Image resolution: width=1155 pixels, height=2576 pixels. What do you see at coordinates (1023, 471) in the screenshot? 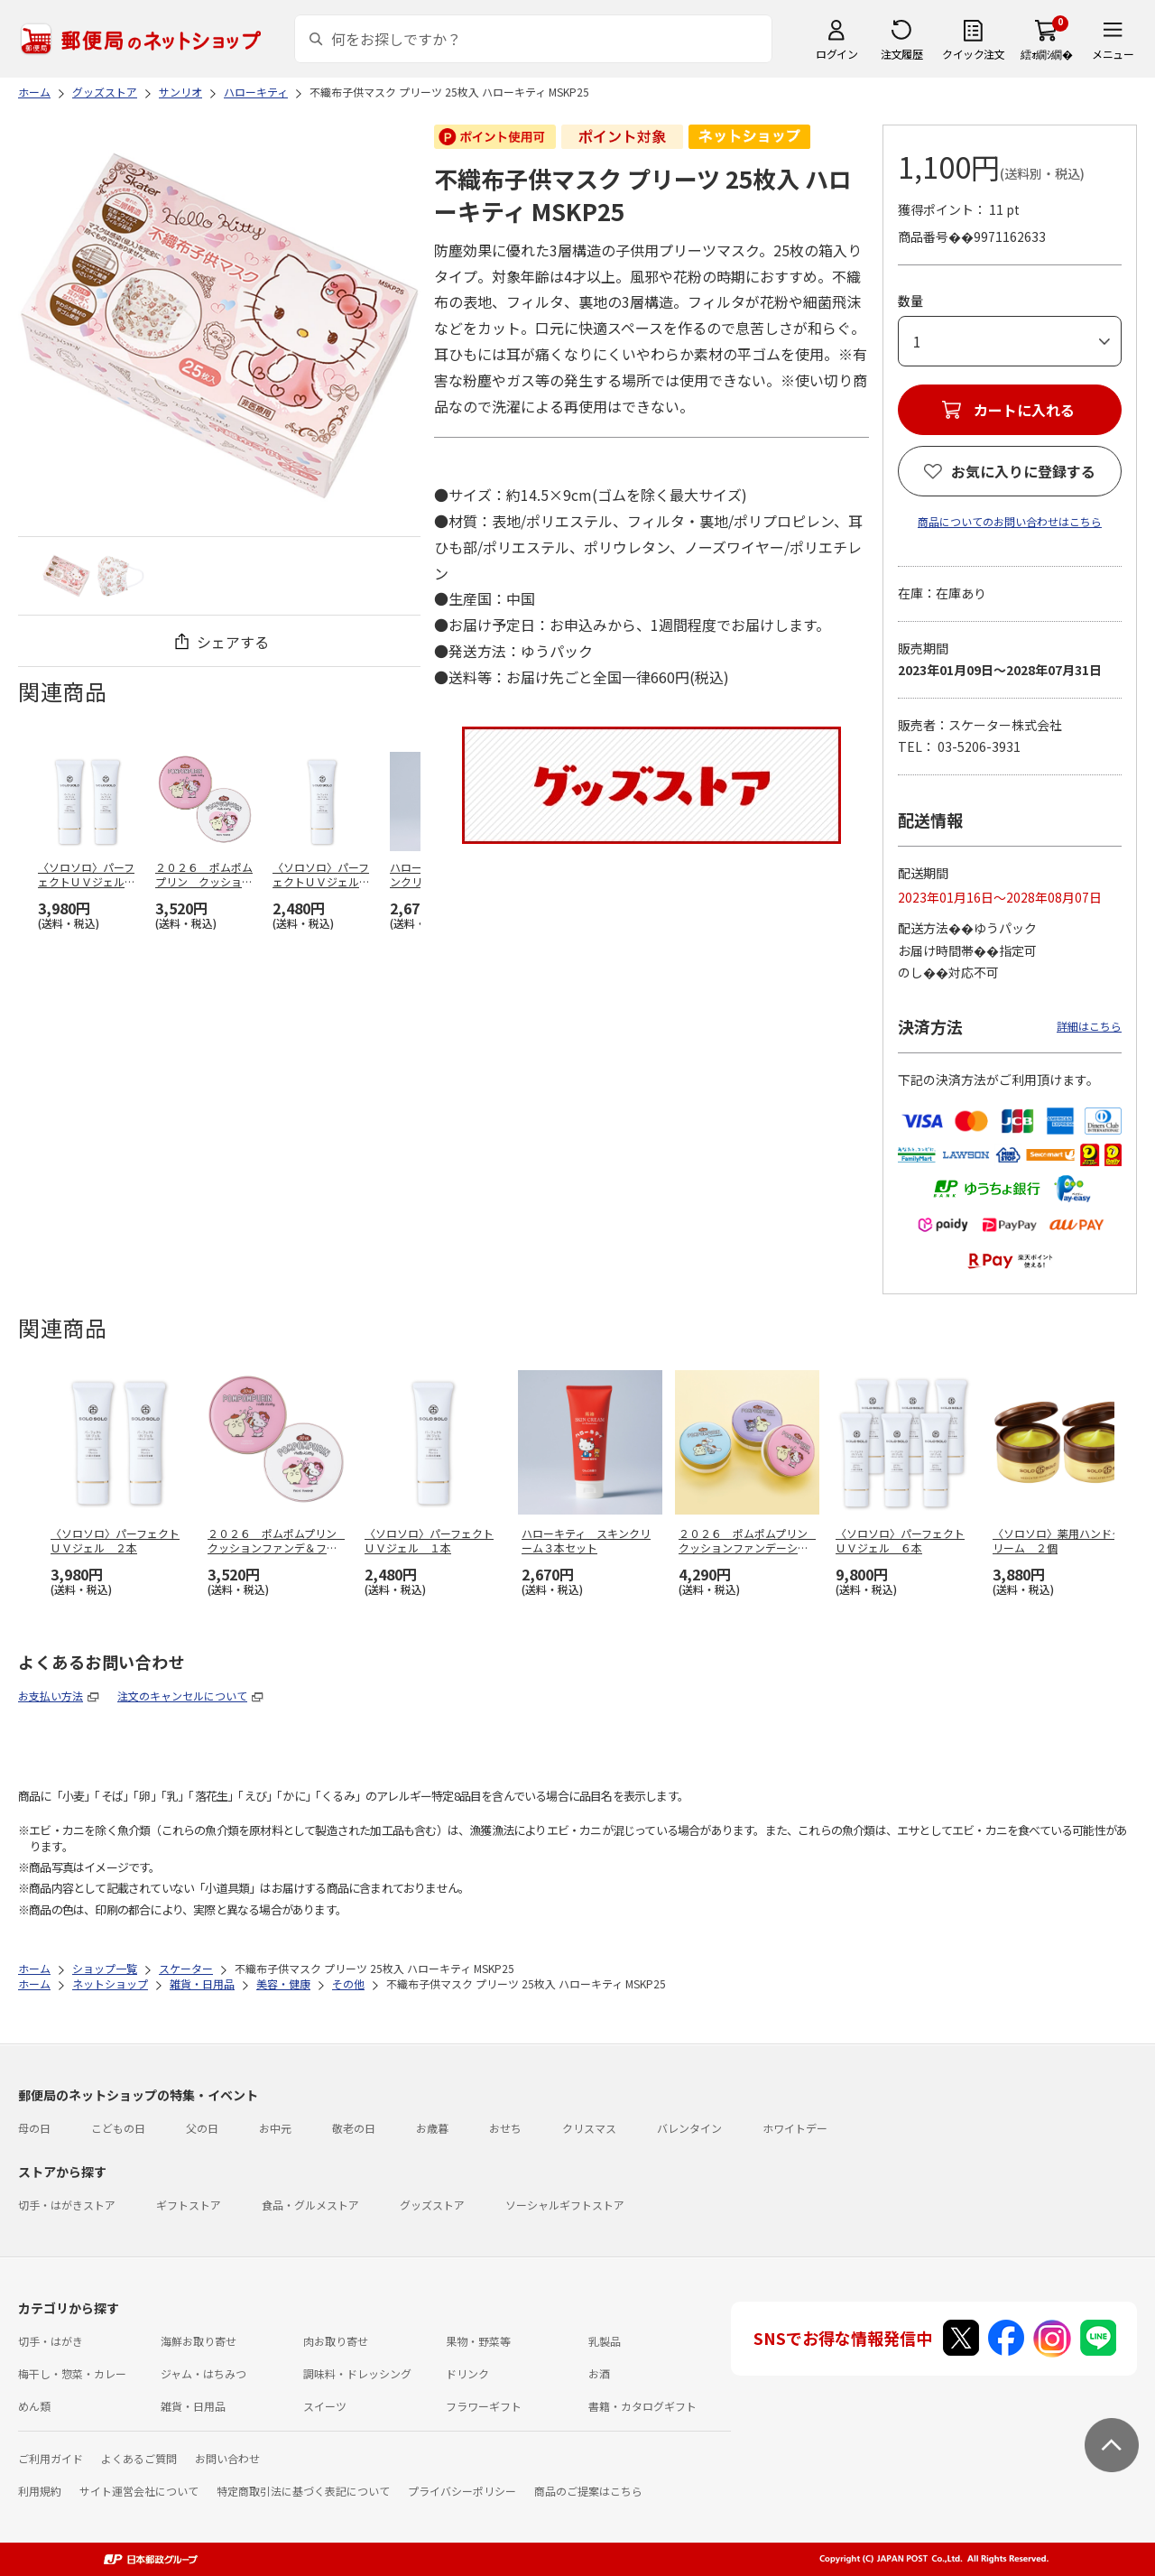
I see `お気に入りに登録する` at bounding box center [1023, 471].